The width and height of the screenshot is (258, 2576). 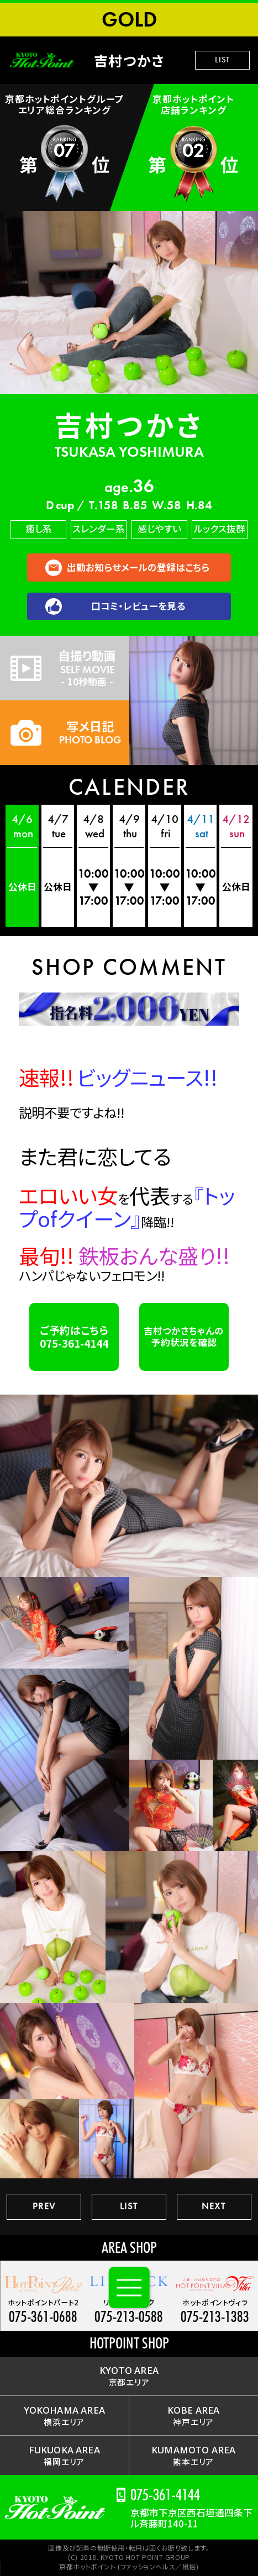 I want to click on 熊本エリア, so click(x=193, y=2455).